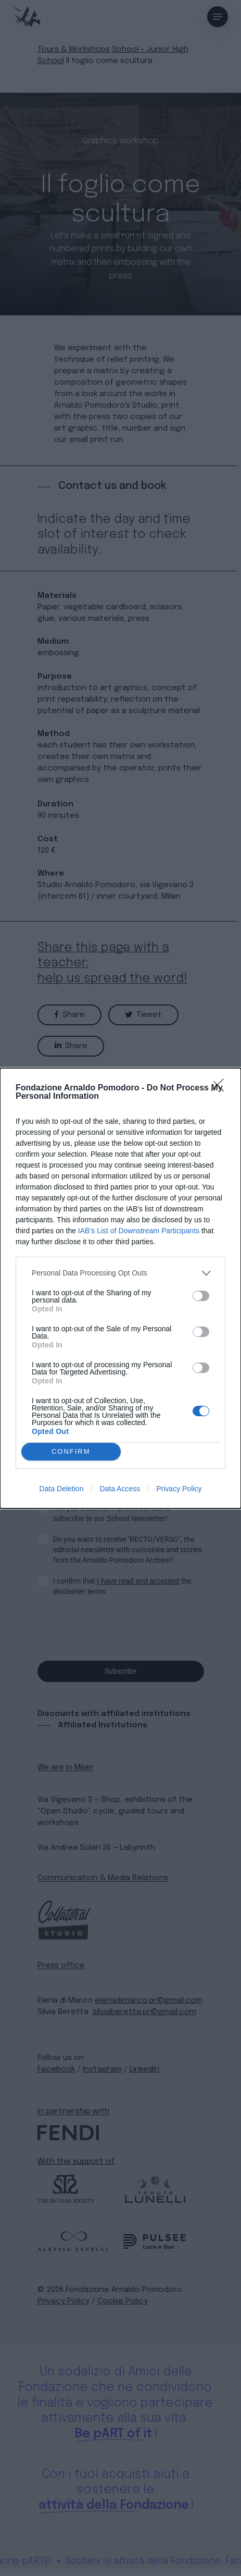 The height and width of the screenshot is (2576, 241). I want to click on [switch], so click(201, 1296).